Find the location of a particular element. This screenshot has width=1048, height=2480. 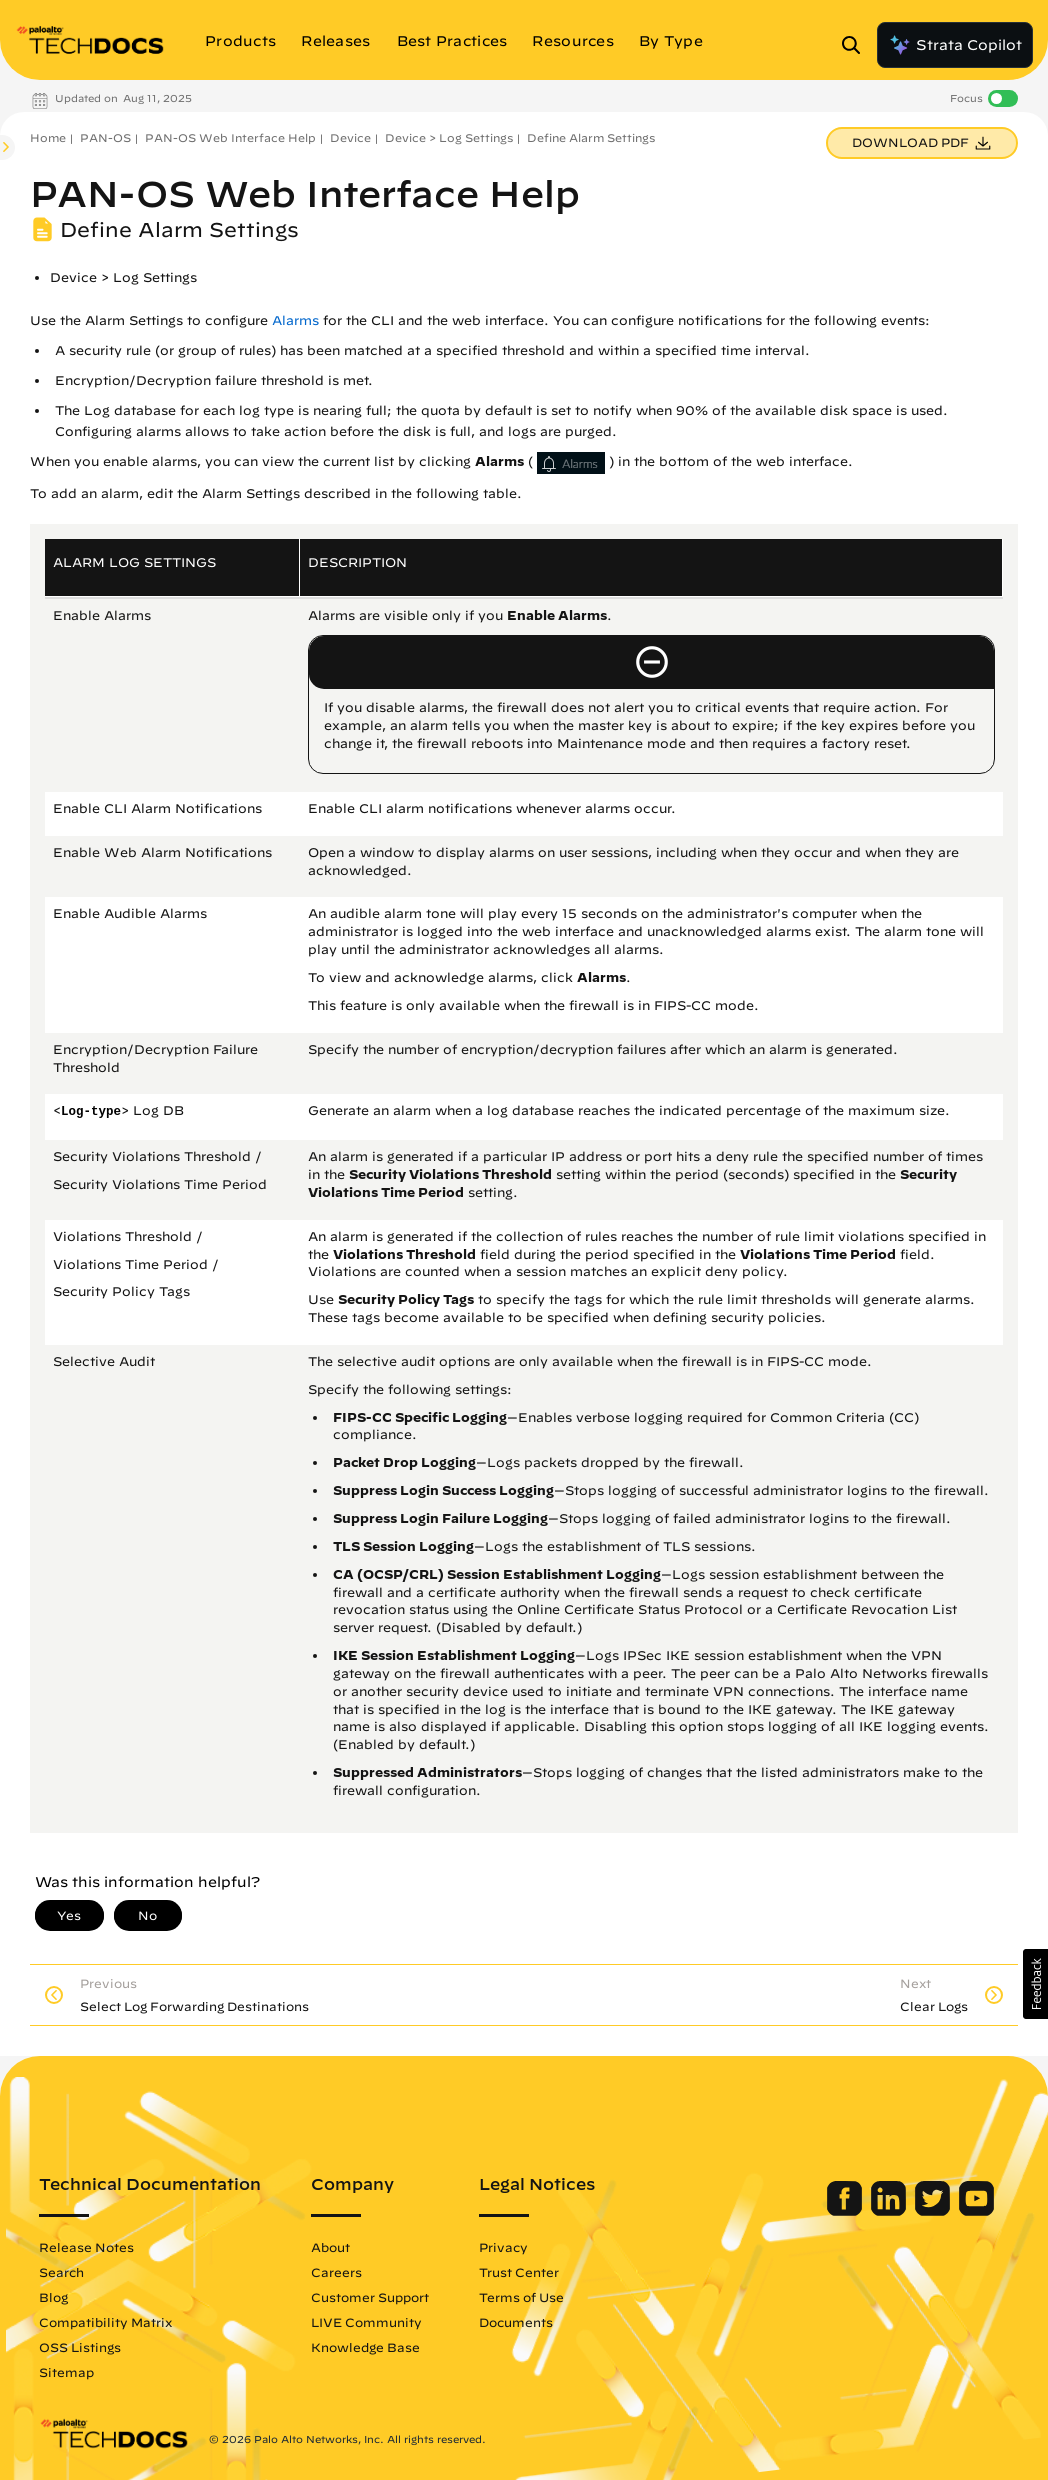

[Palo Alto Networks Facebook] is located at coordinates (846, 2211).